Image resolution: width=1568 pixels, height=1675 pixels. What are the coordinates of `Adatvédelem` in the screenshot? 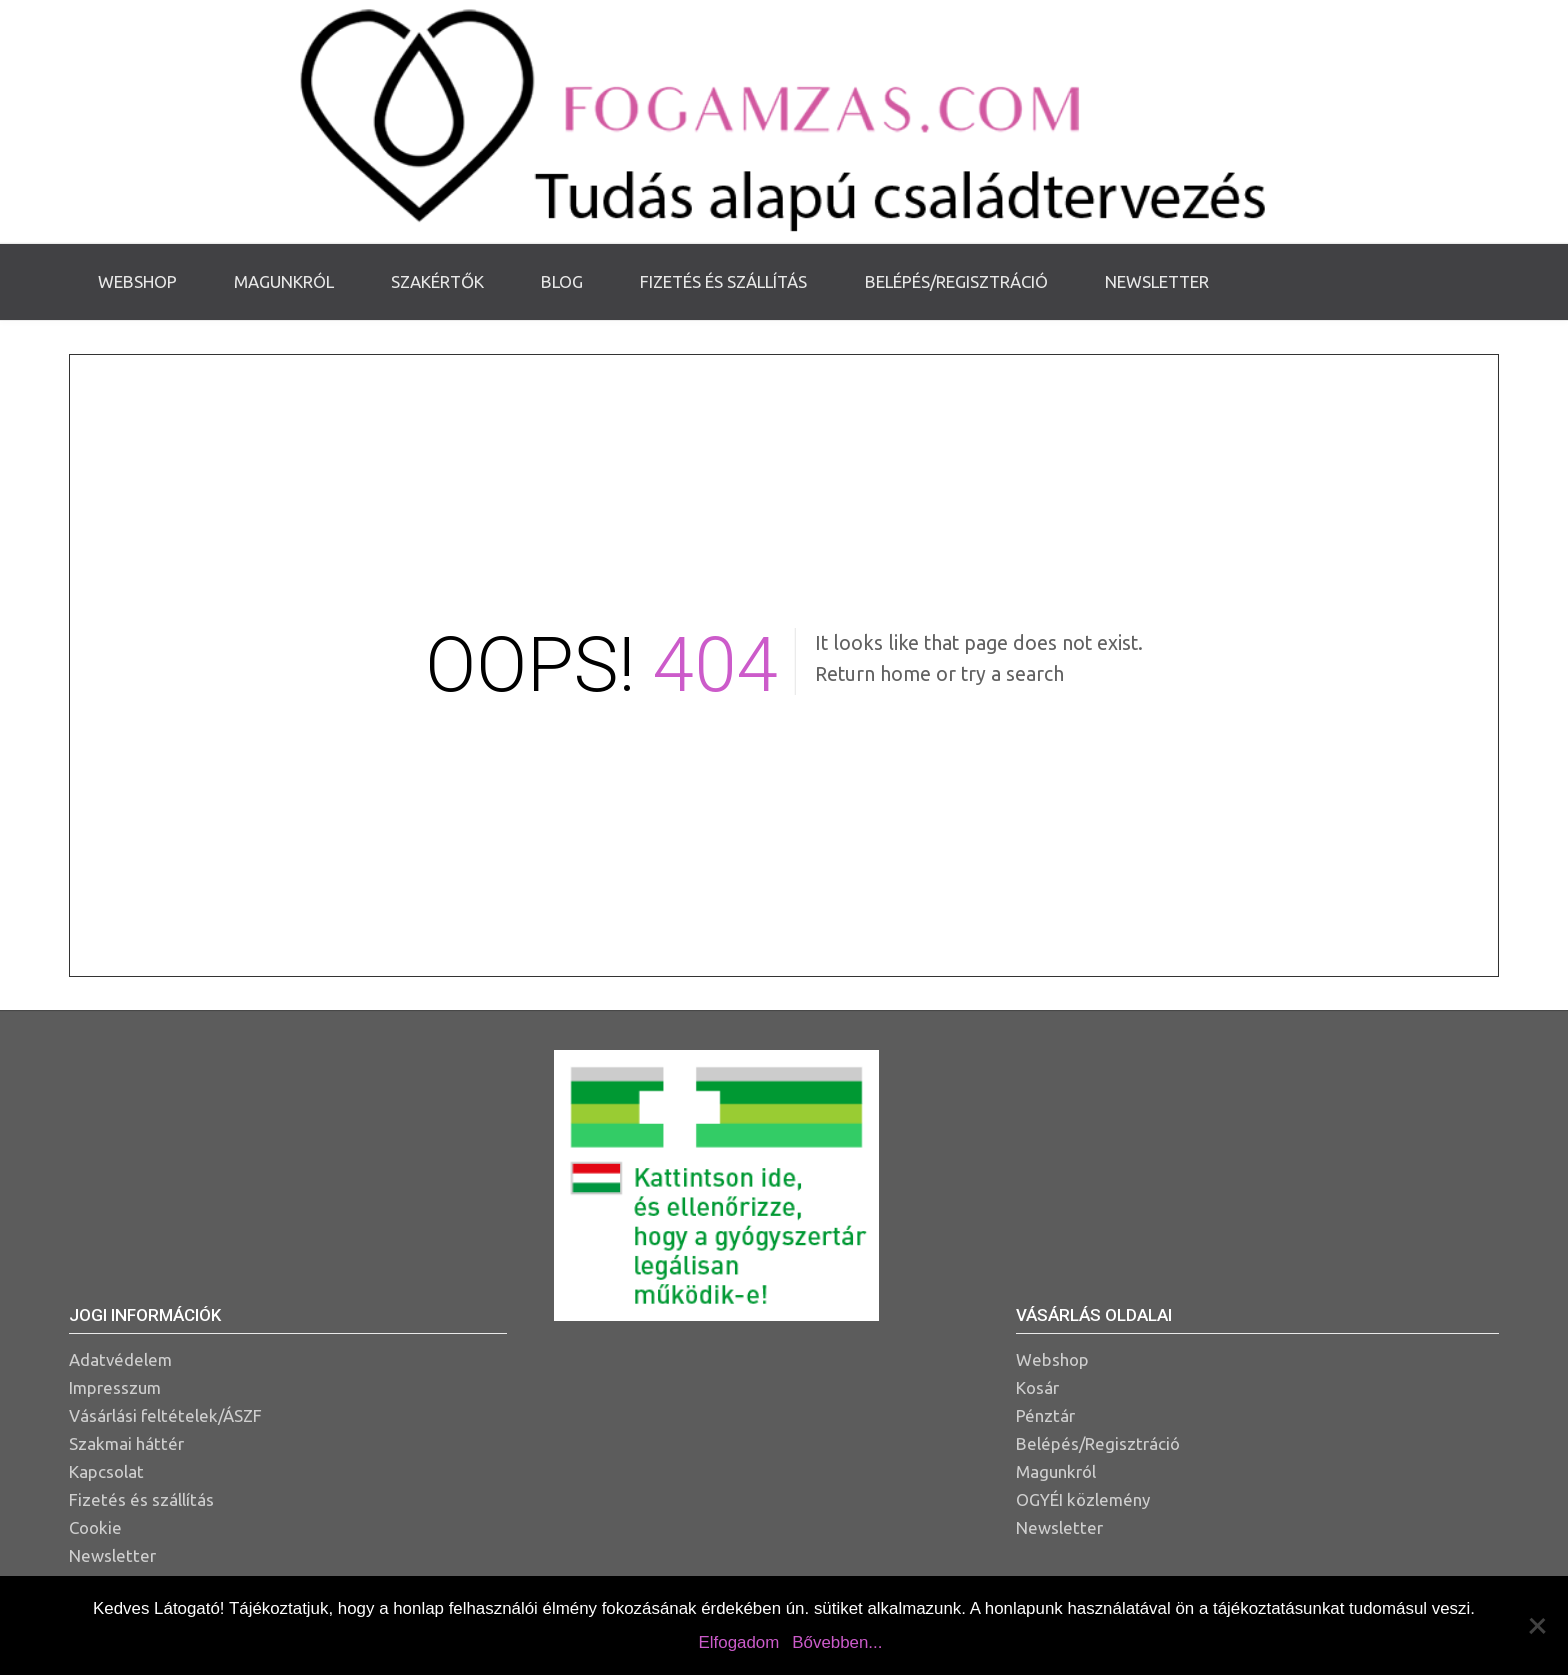 It's located at (120, 1359).